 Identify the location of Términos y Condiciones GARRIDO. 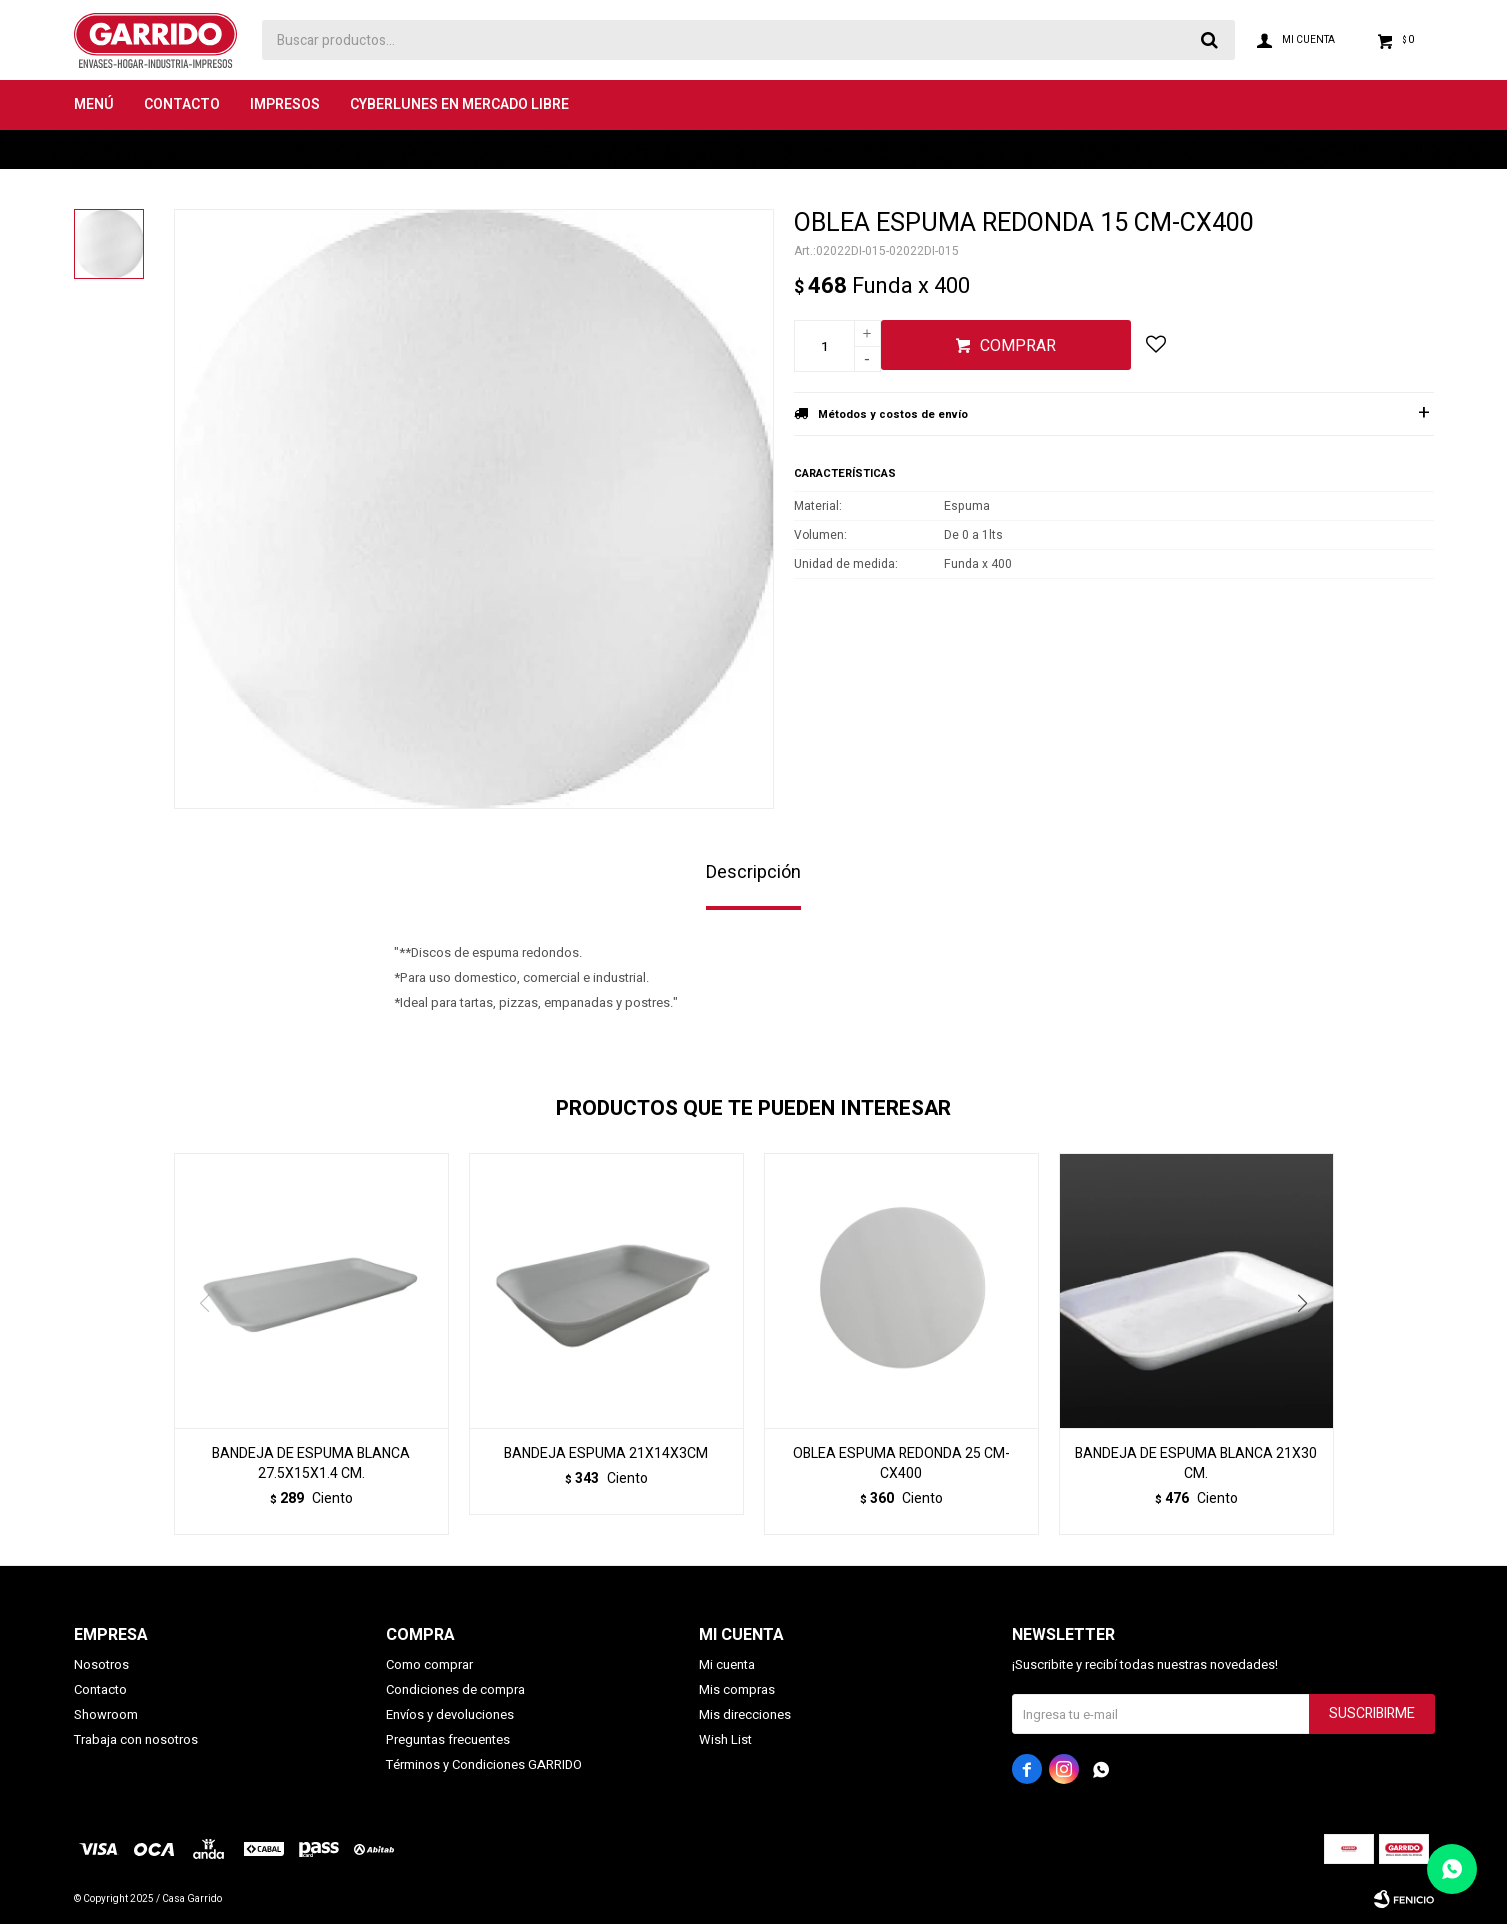
(484, 1764).